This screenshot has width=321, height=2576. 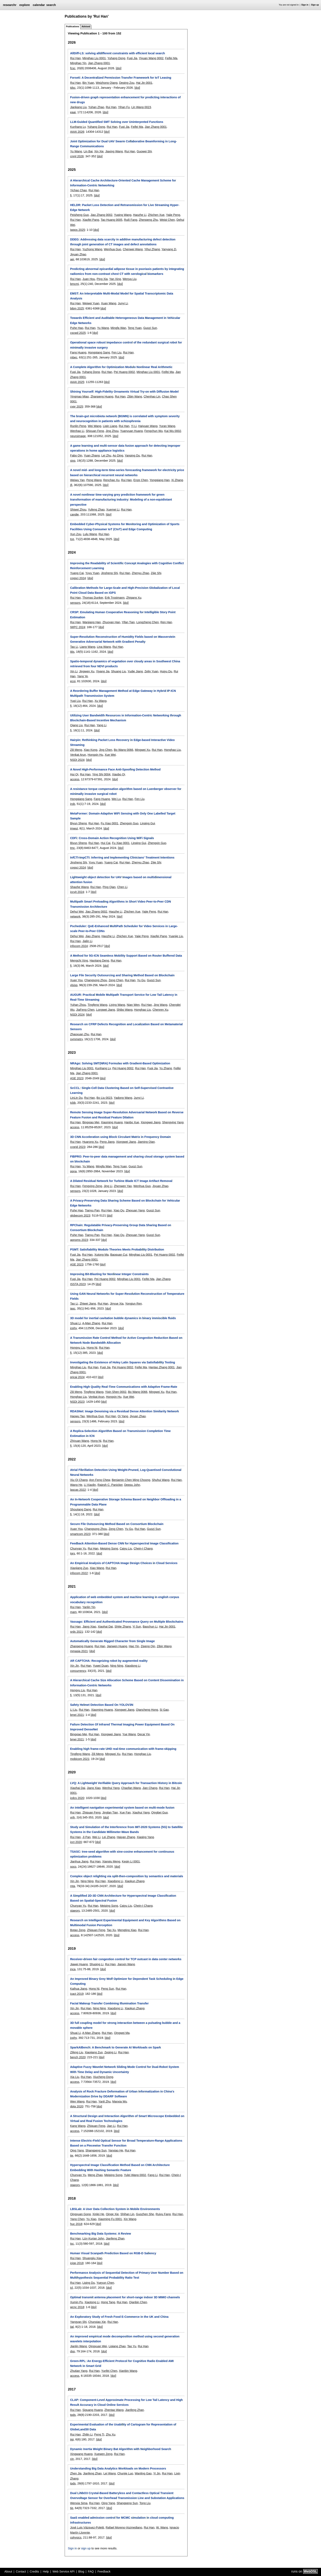 What do you see at coordinates (76, 1631) in the screenshot?
I see `srds 2021` at bounding box center [76, 1631].